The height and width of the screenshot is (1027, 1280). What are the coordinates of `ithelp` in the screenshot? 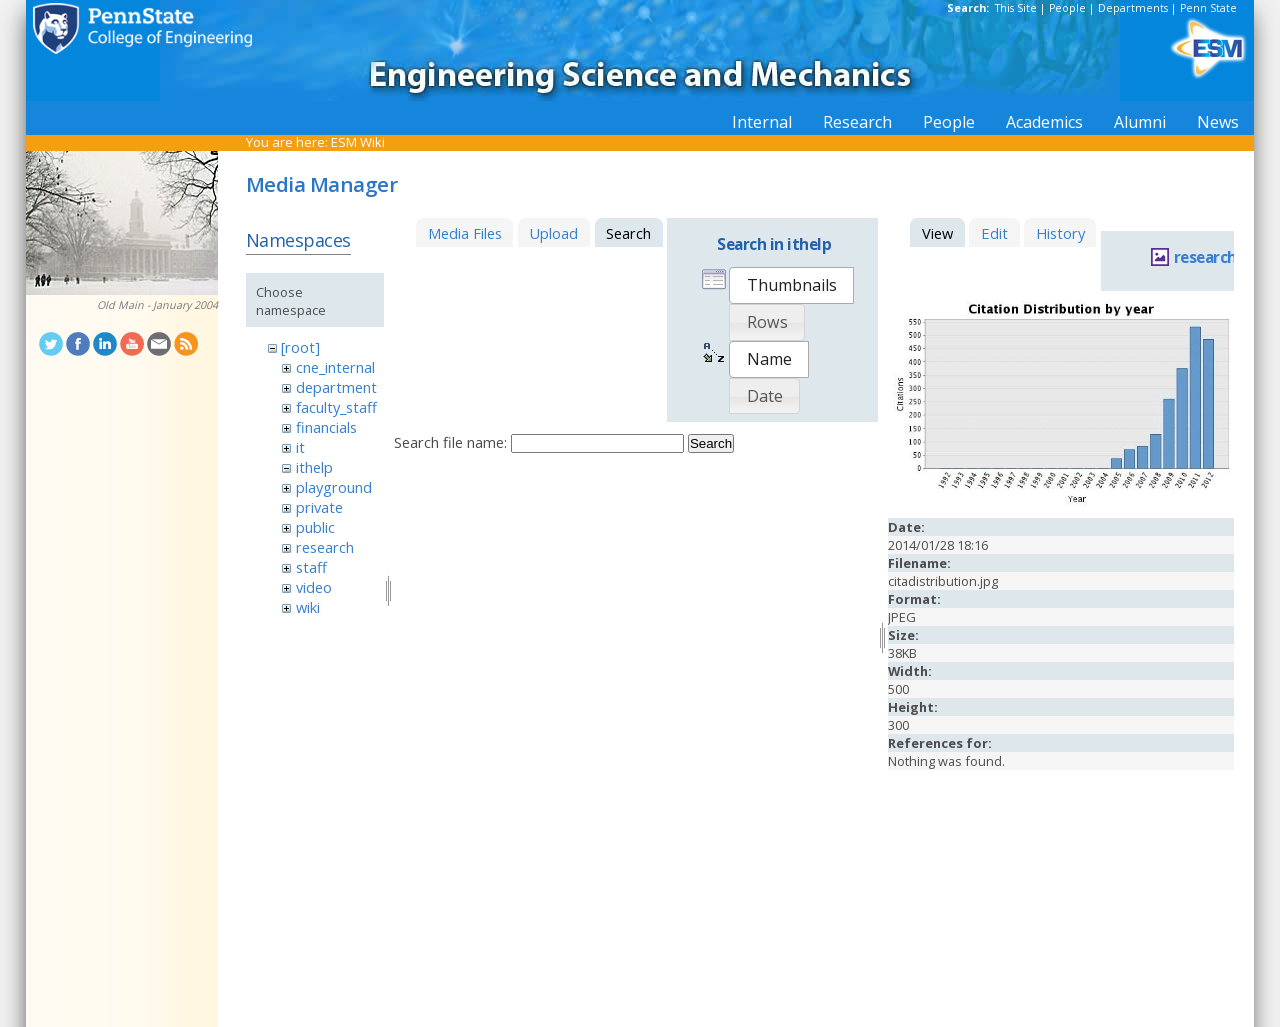 It's located at (314, 467).